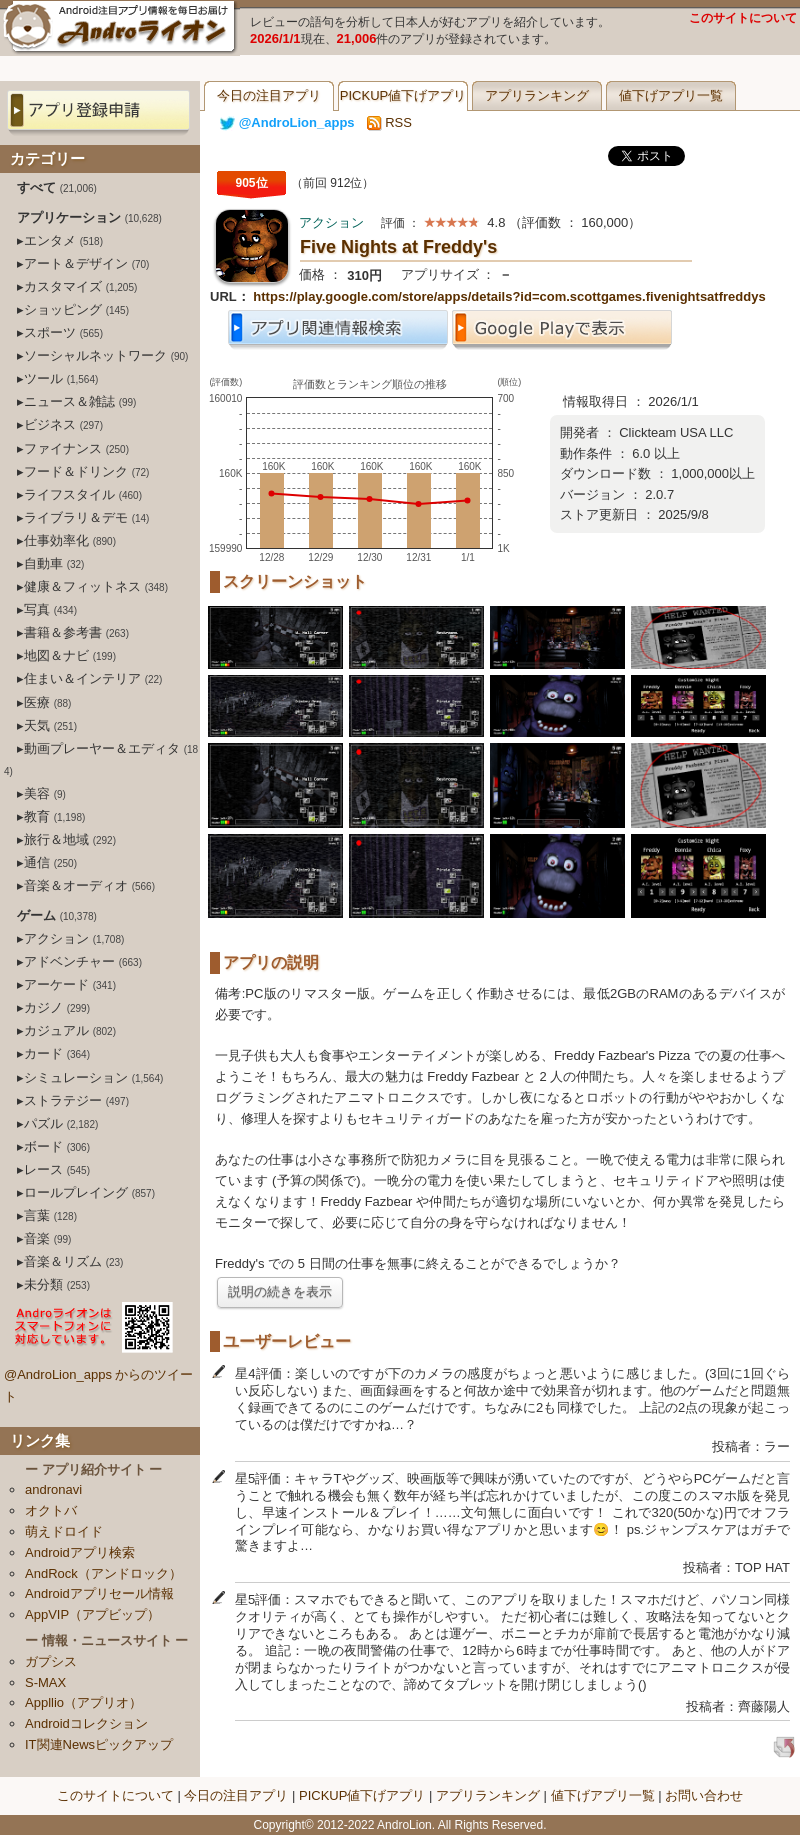  Describe the element at coordinates (83, 1702) in the screenshot. I see `Appllio（アプリオ）` at that location.